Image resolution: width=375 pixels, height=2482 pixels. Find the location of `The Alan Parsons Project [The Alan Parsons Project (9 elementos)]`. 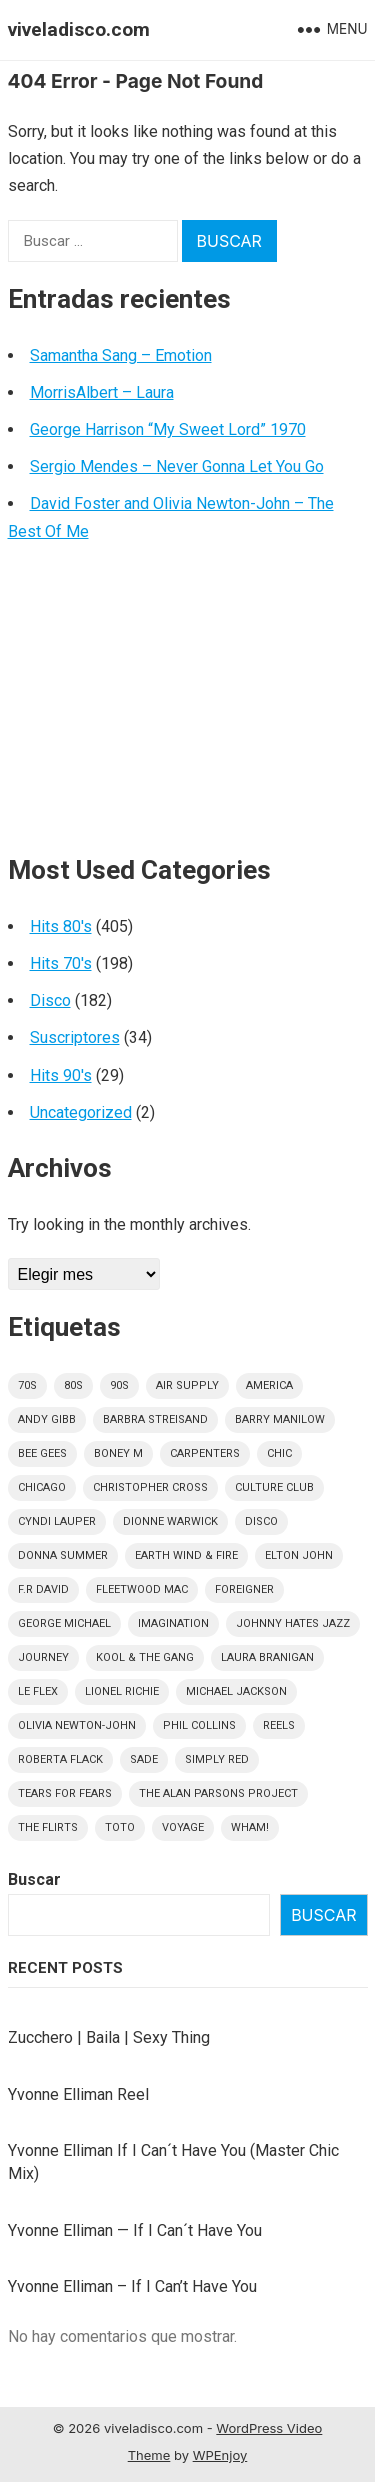

The Alan Parsons Project [The Alan Parsons Project (9 elementos)] is located at coordinates (218, 1793).